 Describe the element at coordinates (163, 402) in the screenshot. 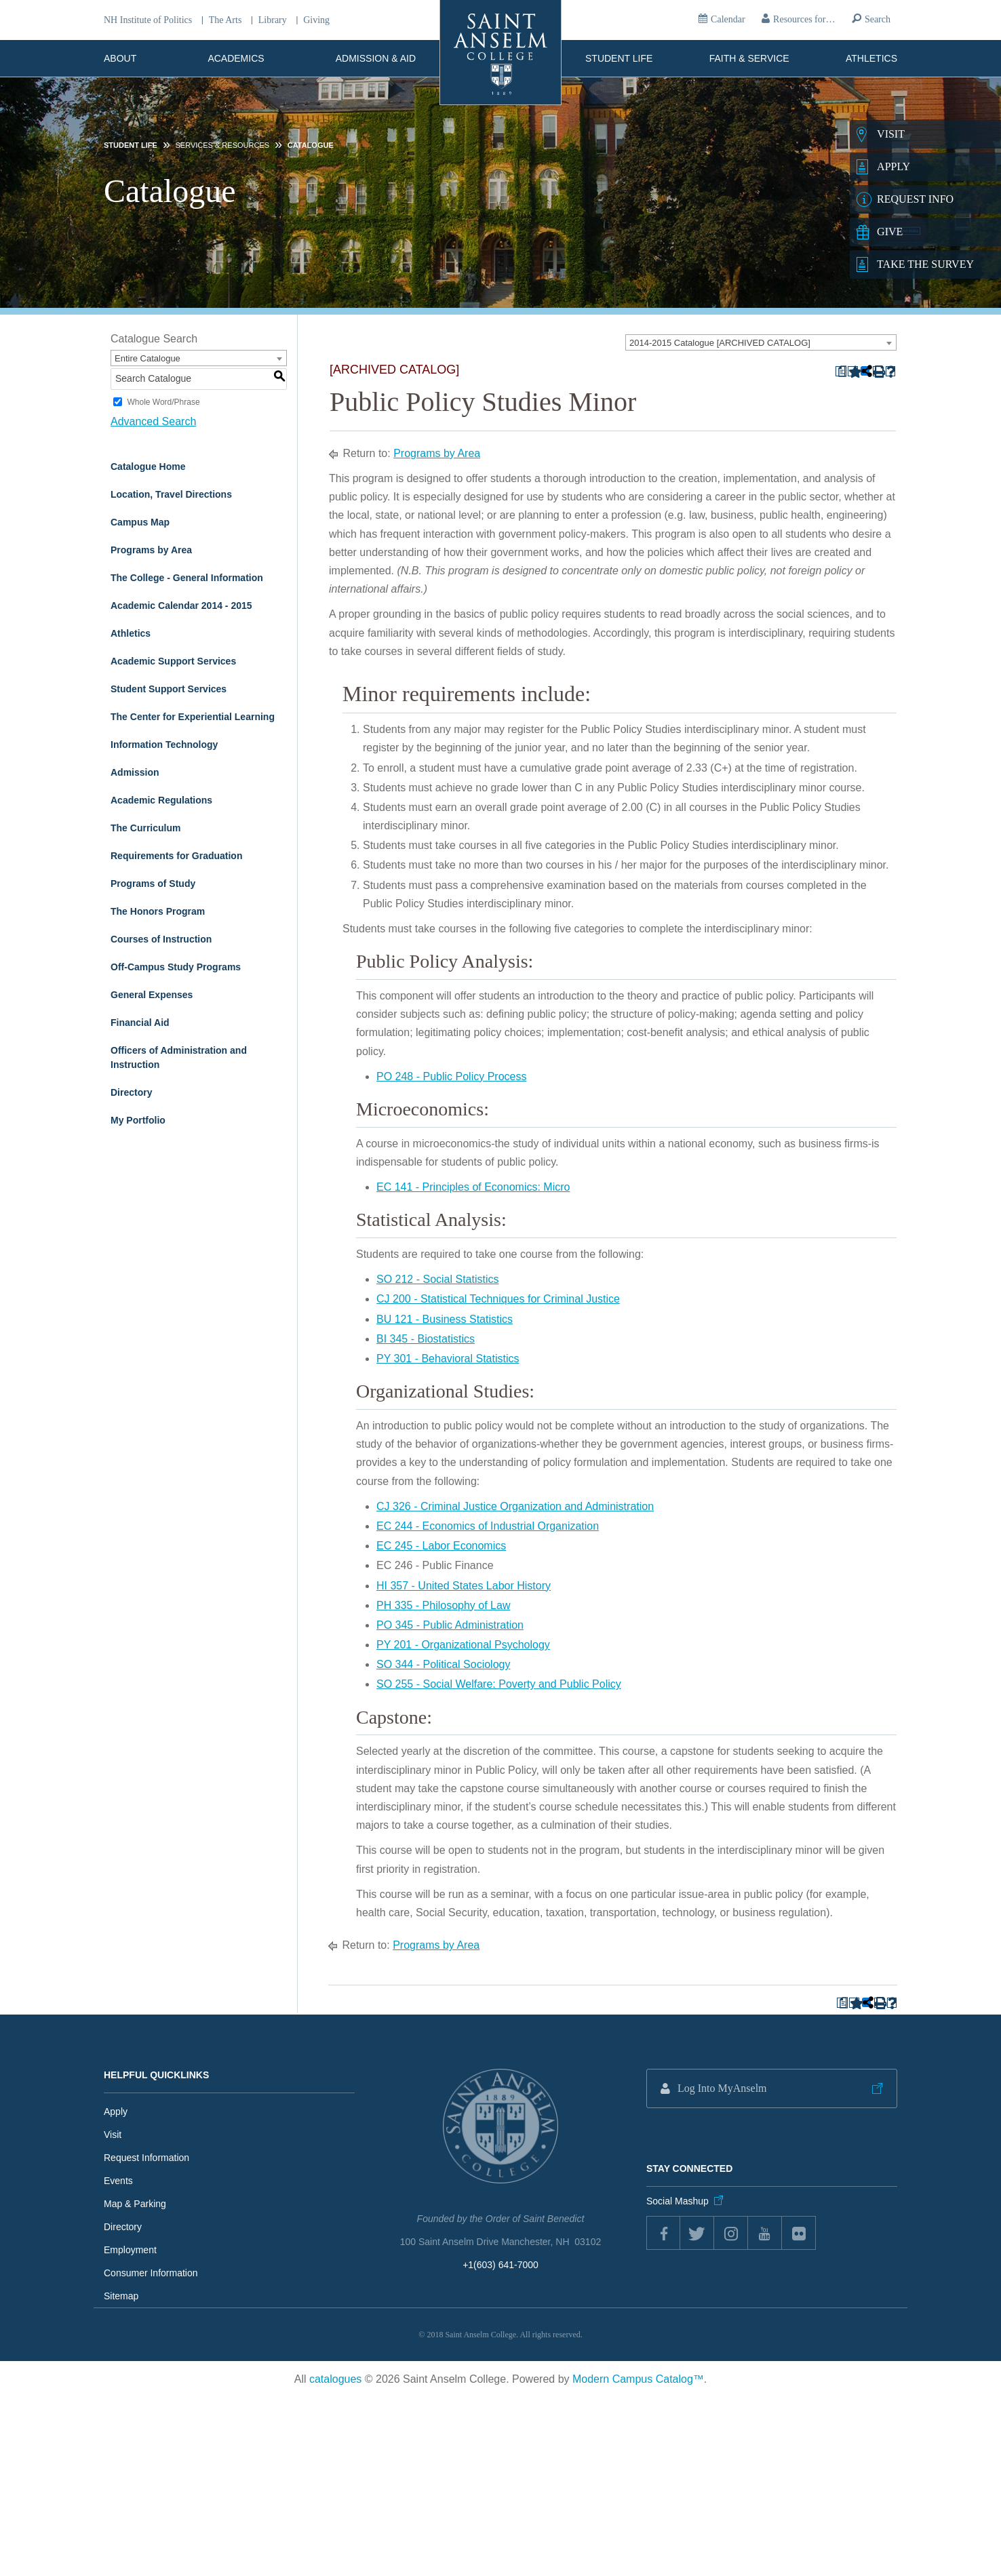

I see `Whole Word/Phrase` at that location.